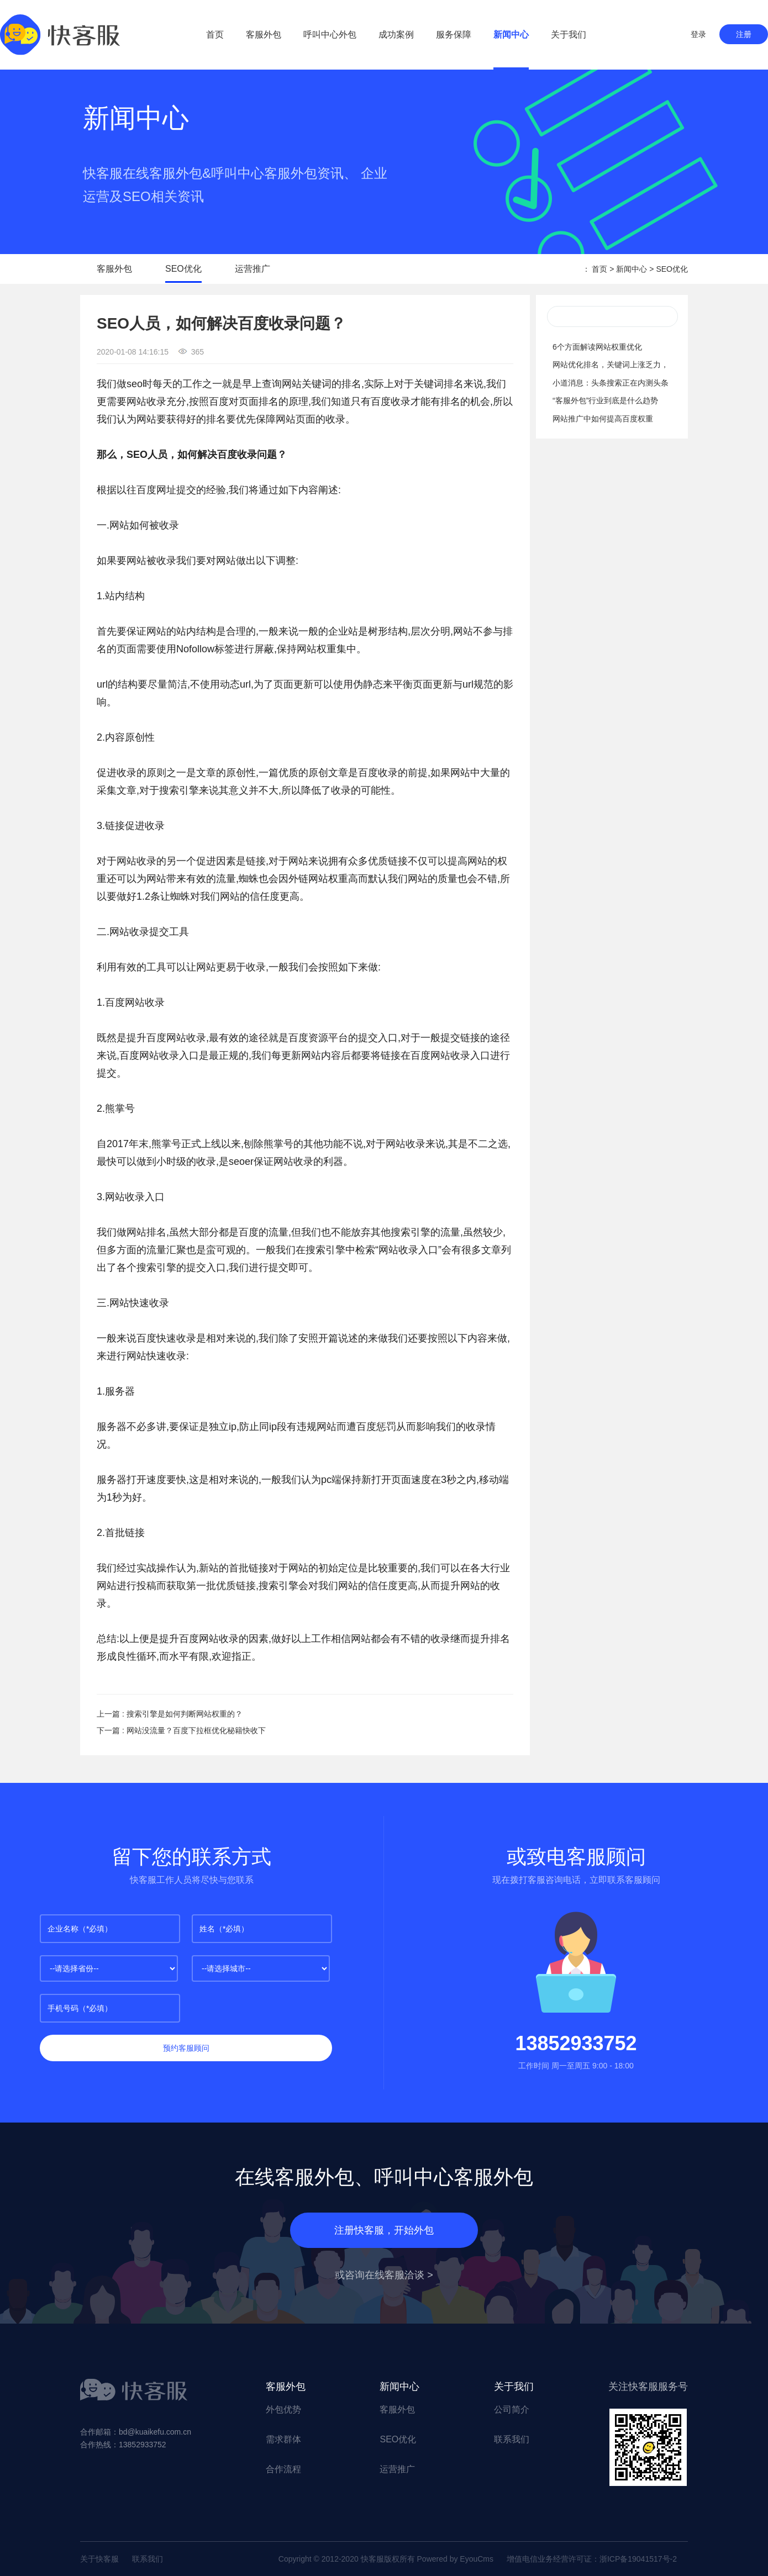 This screenshot has width=768, height=2576. Describe the element at coordinates (698, 34) in the screenshot. I see `登录` at that location.